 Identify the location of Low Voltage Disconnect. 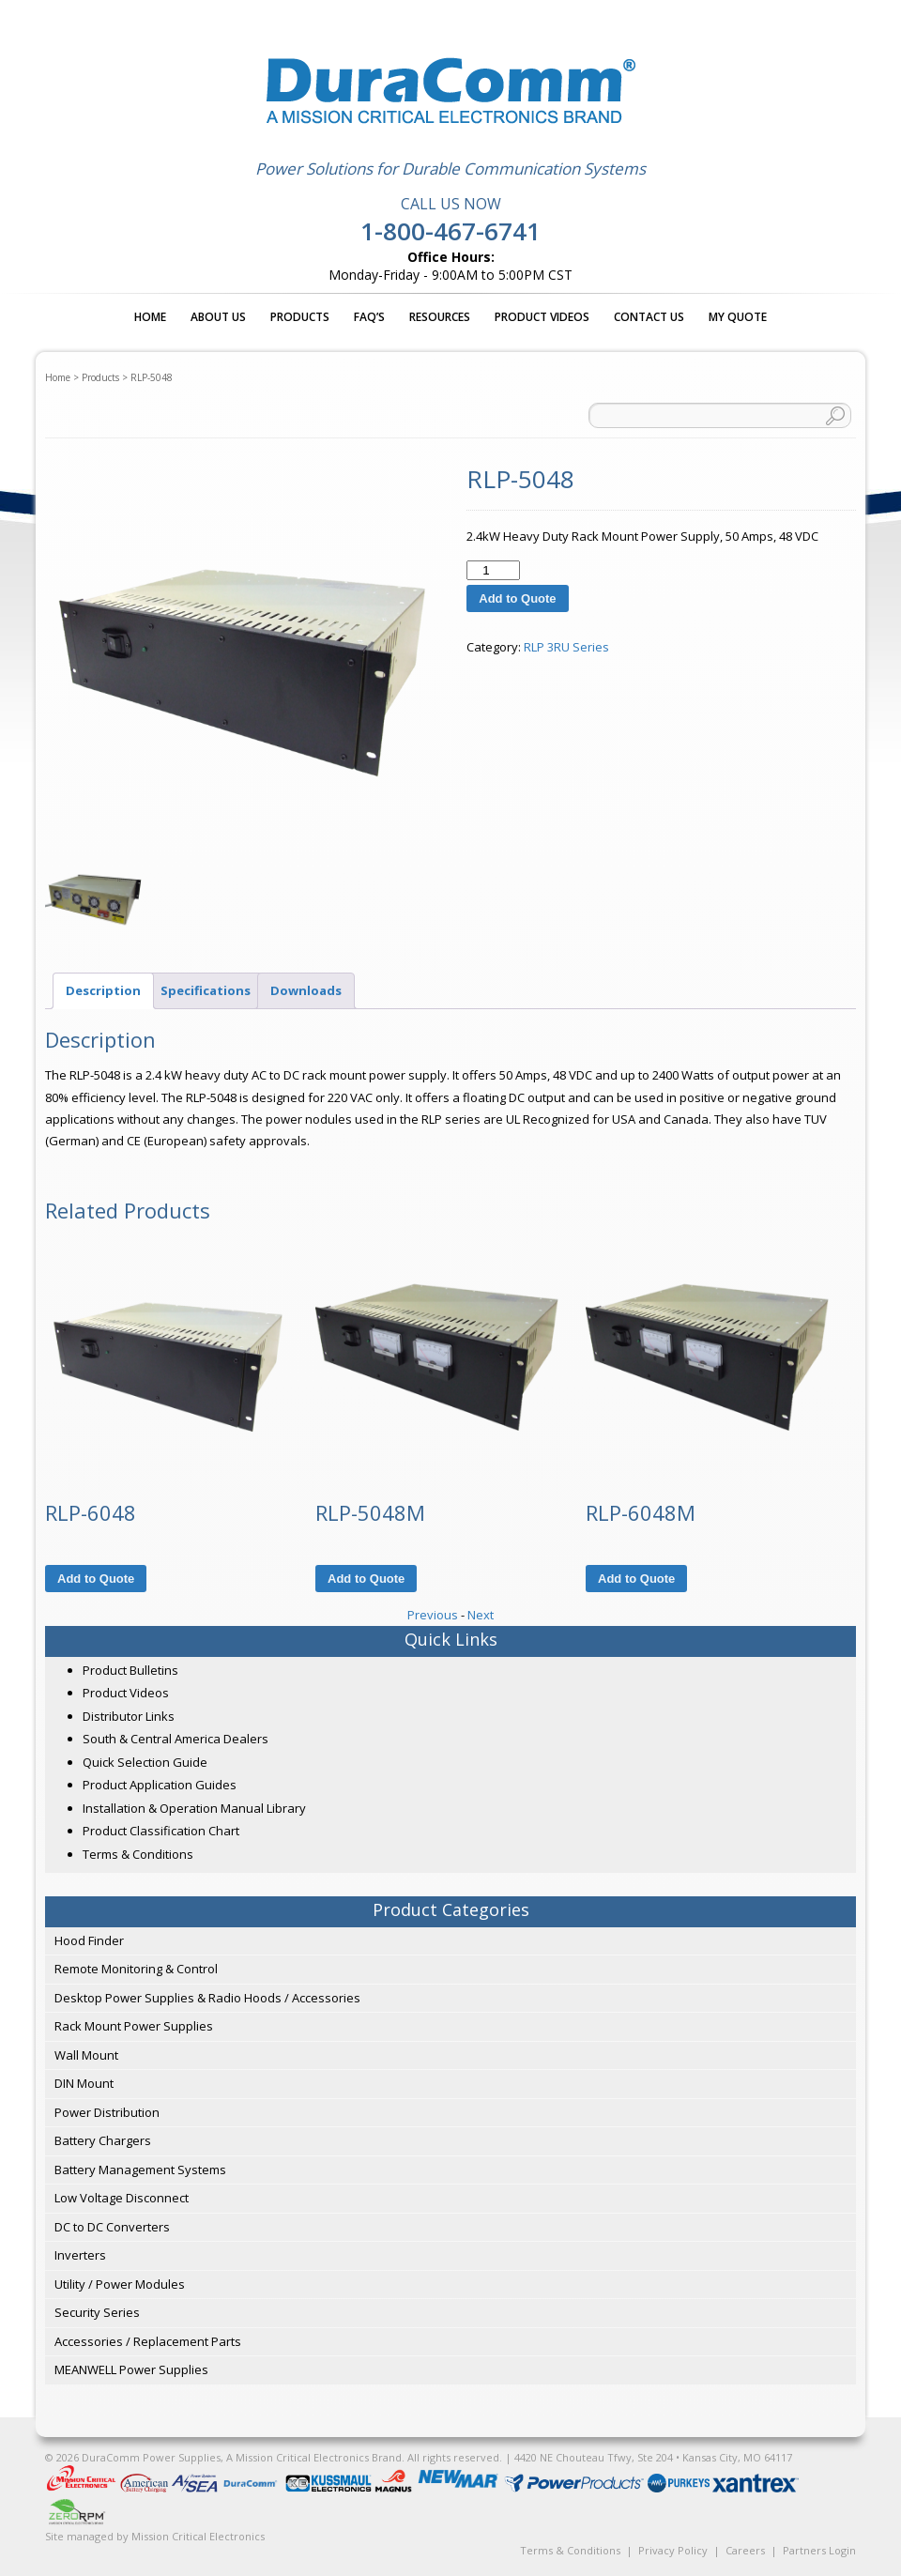
(121, 2197).